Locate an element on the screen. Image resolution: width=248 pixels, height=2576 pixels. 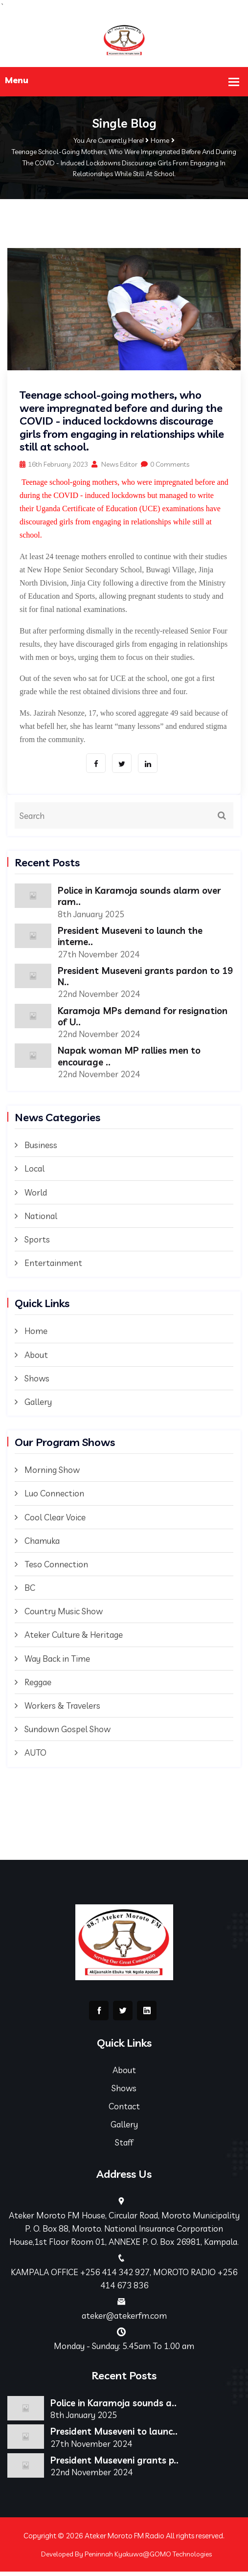
President Museveni to launch the interne.. is located at coordinates (135, 937).